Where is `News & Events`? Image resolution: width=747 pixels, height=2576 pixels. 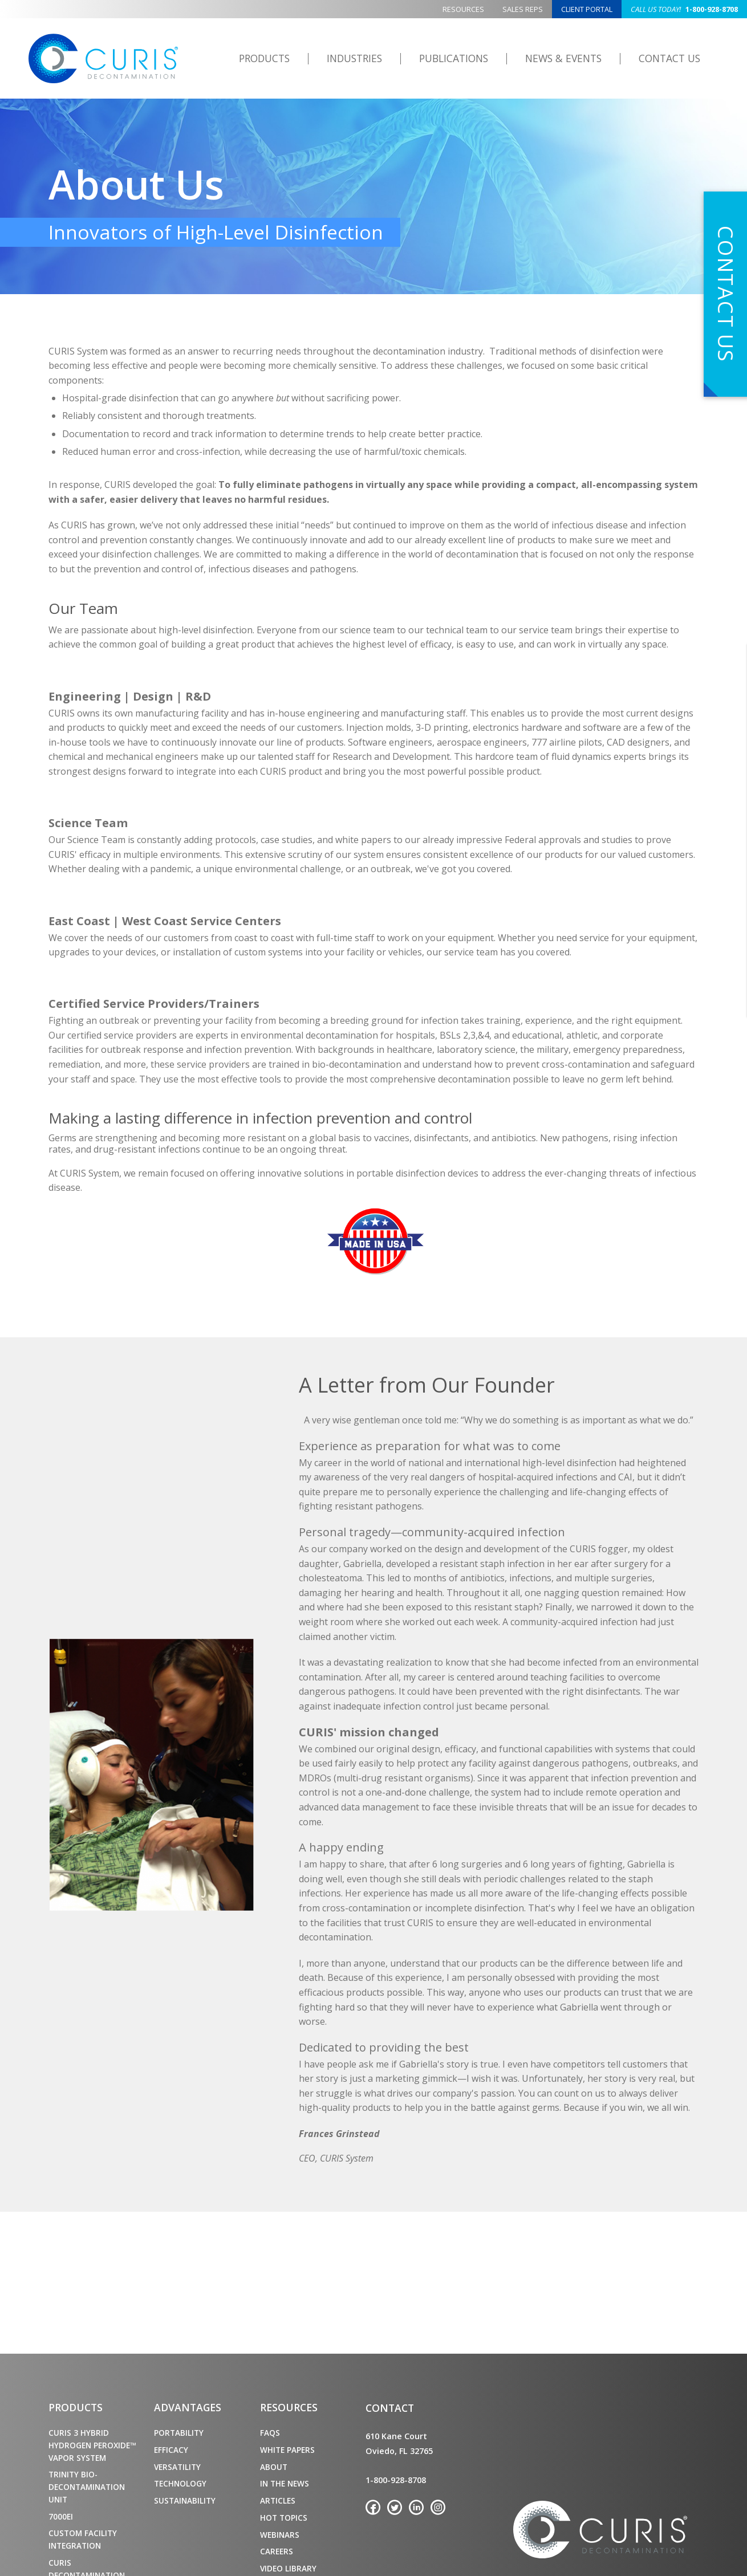
News & Events is located at coordinates (563, 58).